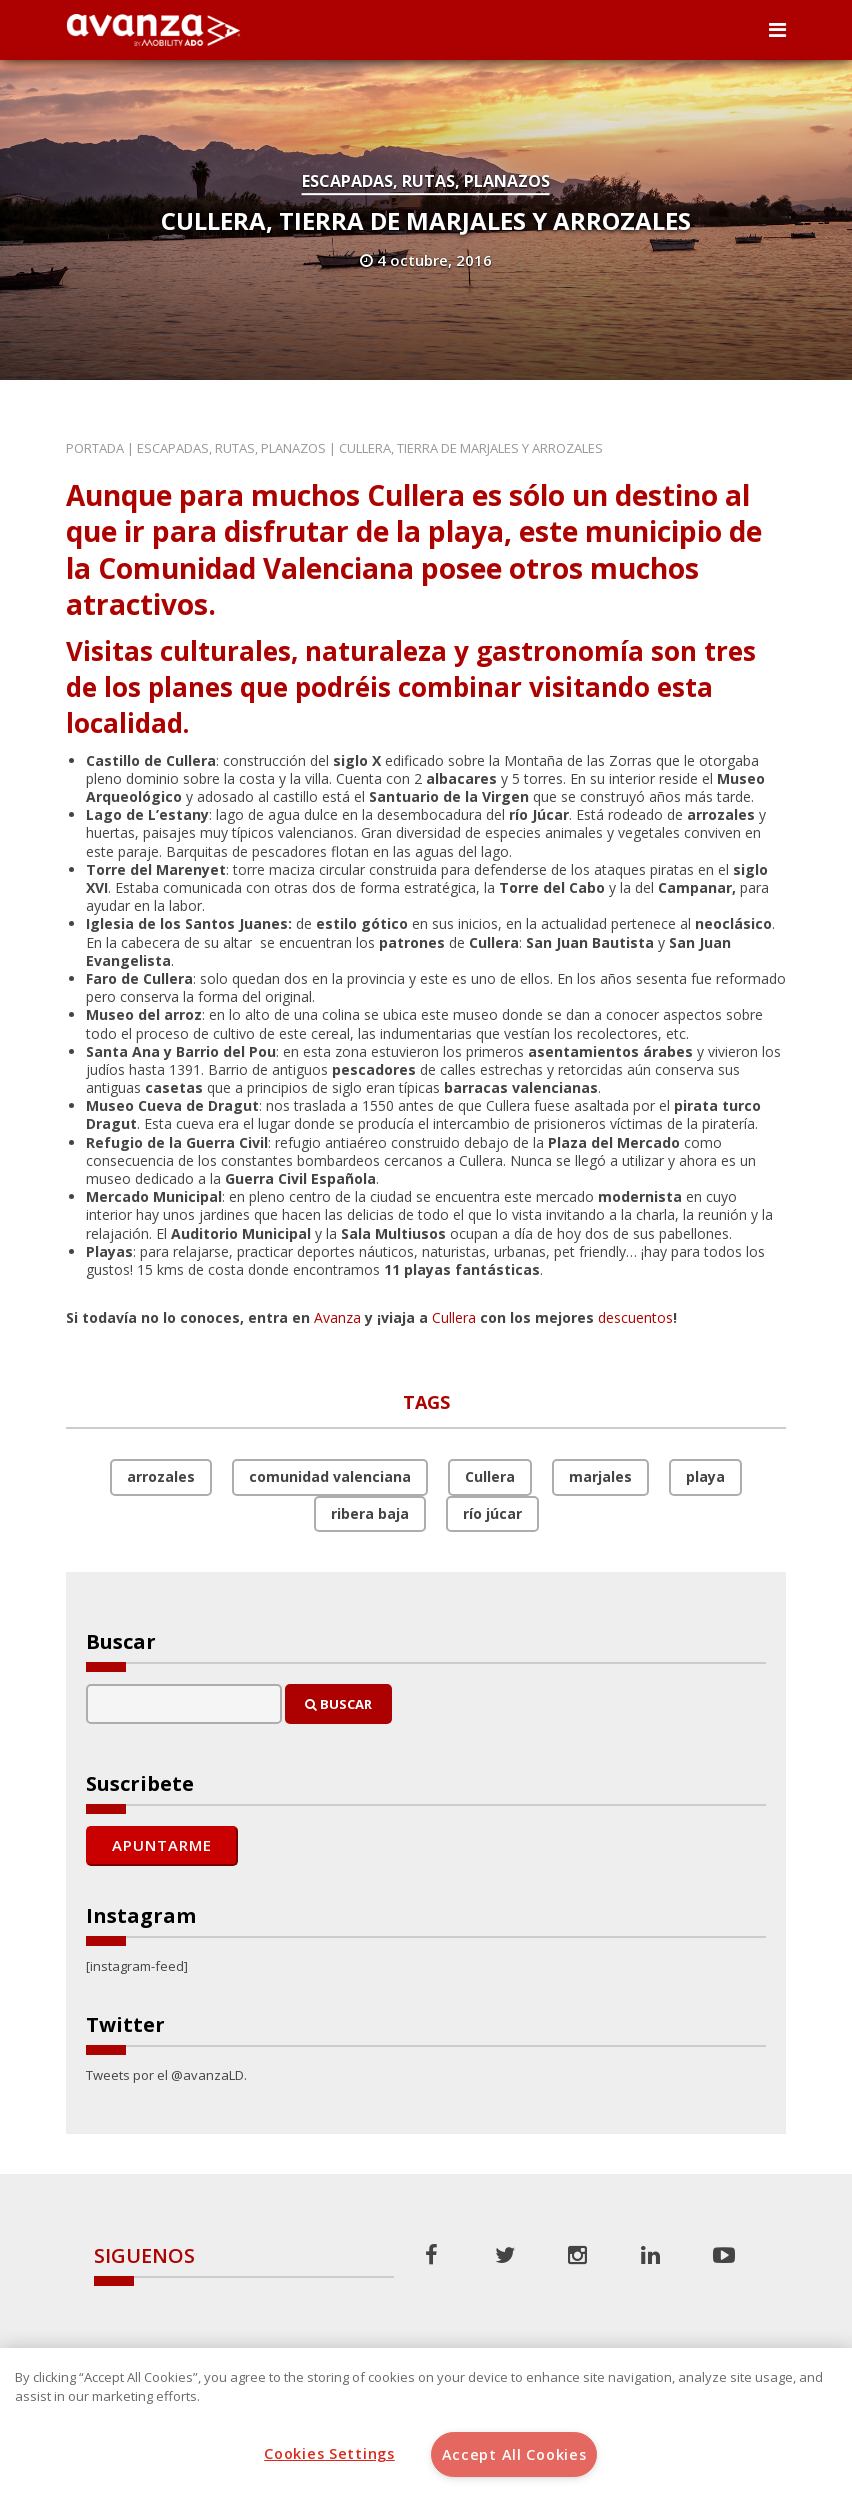  What do you see at coordinates (454, 1317) in the screenshot?
I see `Cullera` at bounding box center [454, 1317].